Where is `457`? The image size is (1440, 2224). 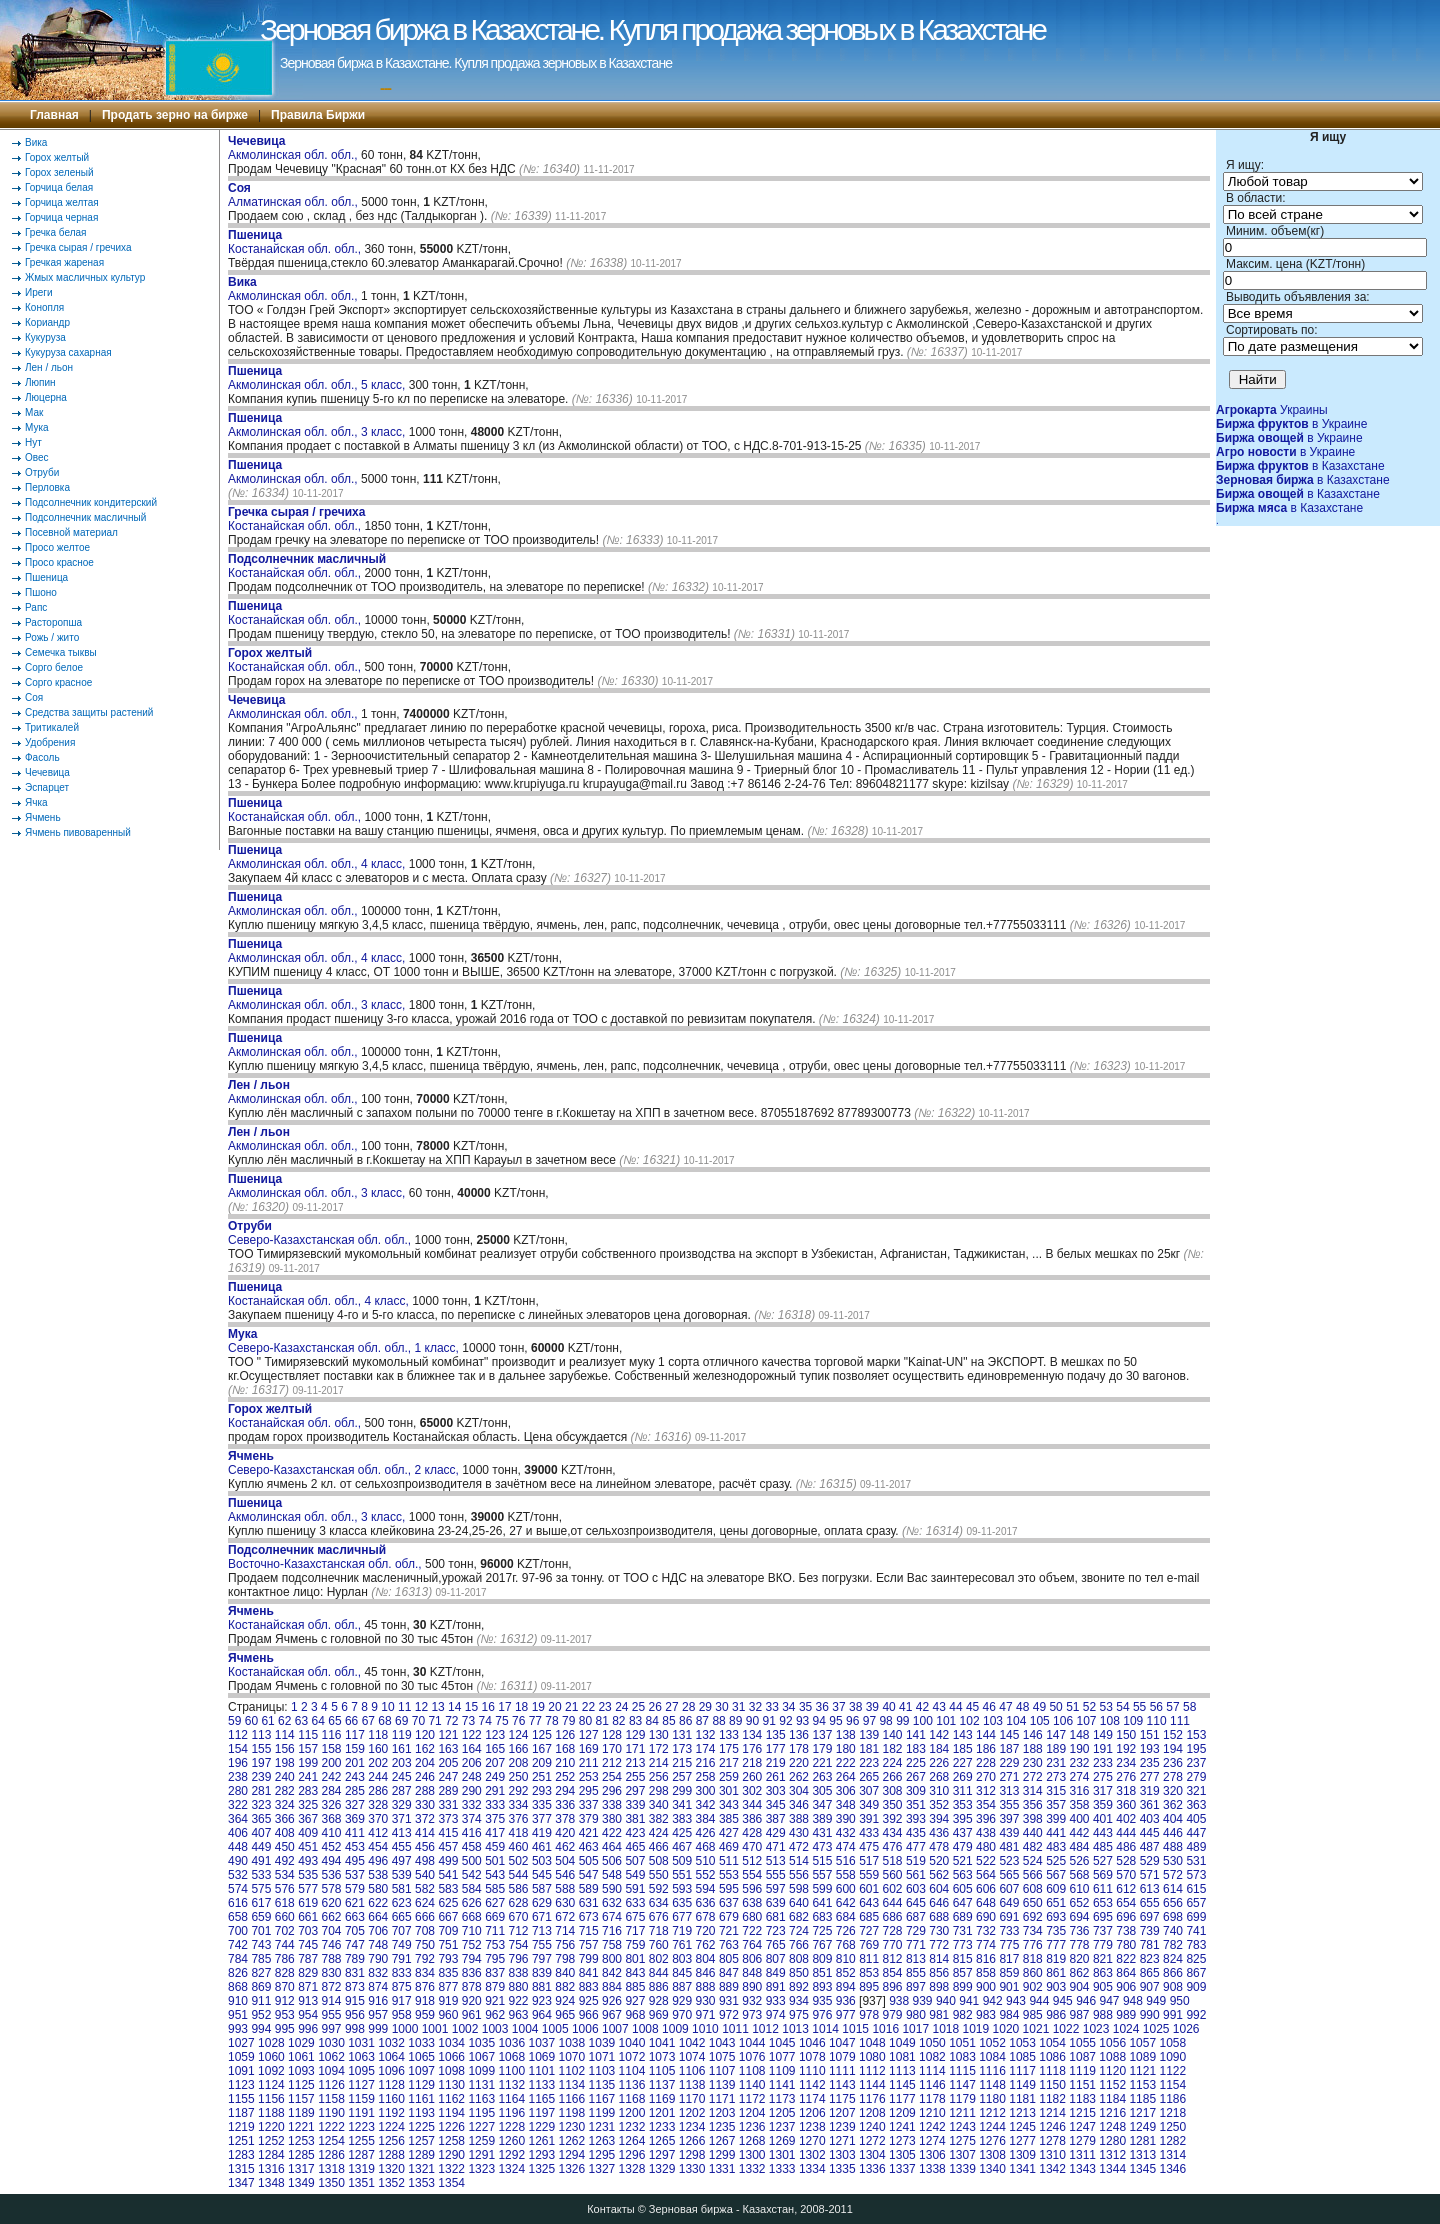 457 is located at coordinates (448, 1847).